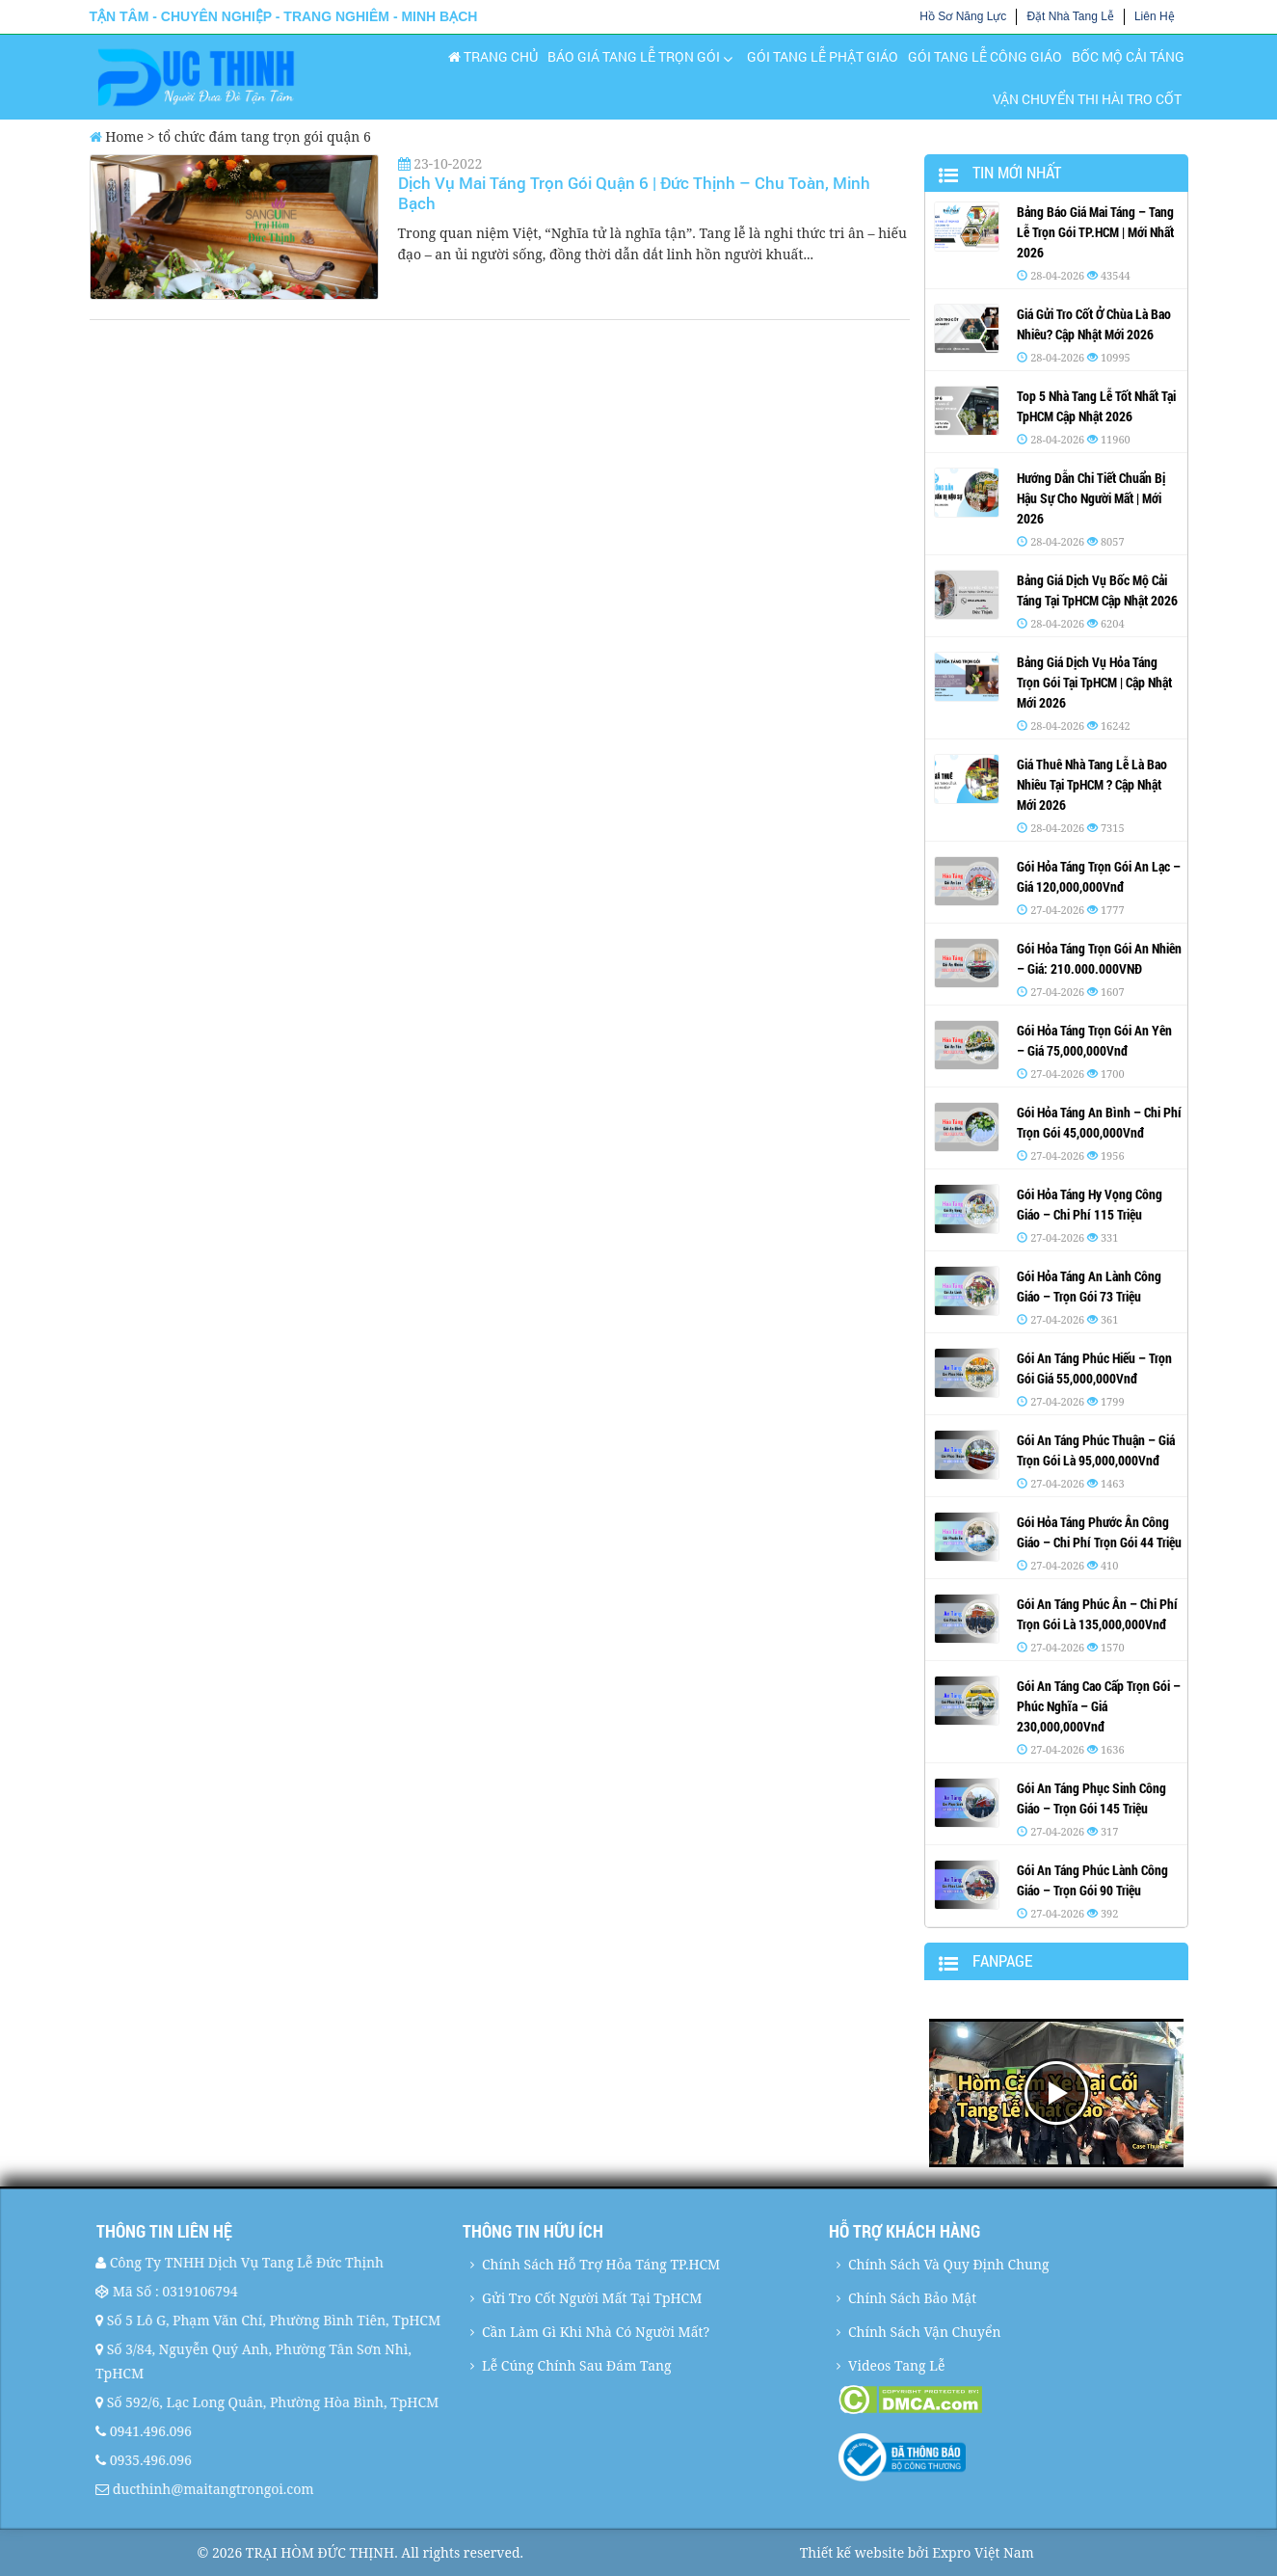  What do you see at coordinates (852, 2552) in the screenshot?
I see `Thiết kế website` at bounding box center [852, 2552].